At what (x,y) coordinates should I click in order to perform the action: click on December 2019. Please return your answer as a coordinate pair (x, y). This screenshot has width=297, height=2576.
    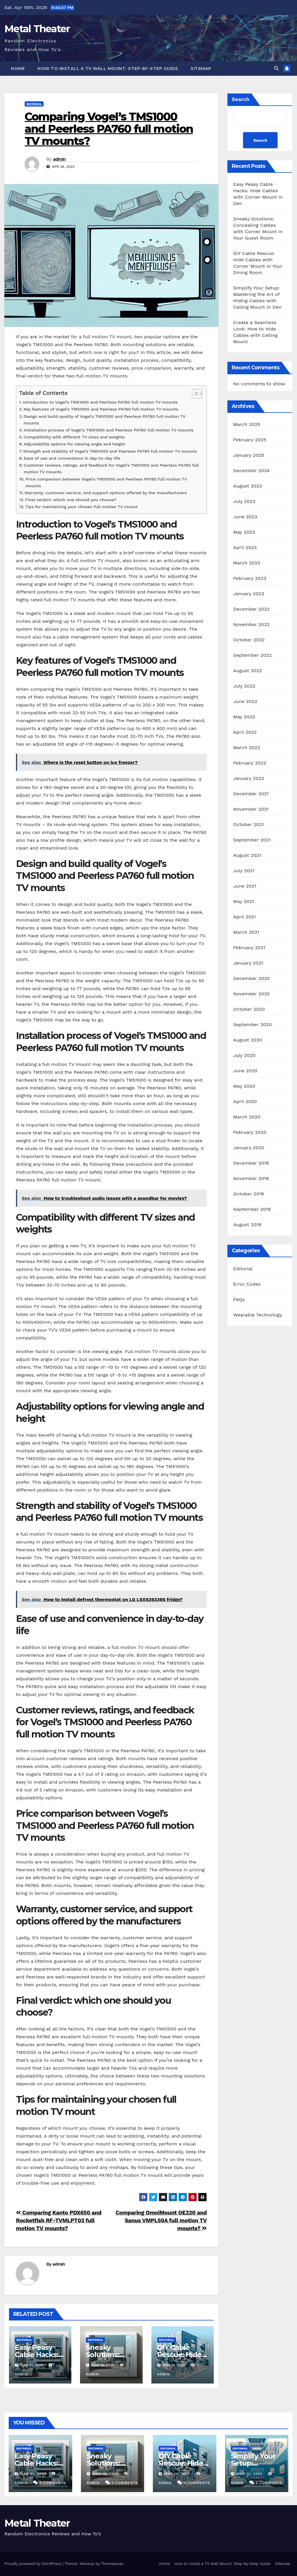
    Looking at the image, I should click on (251, 1163).